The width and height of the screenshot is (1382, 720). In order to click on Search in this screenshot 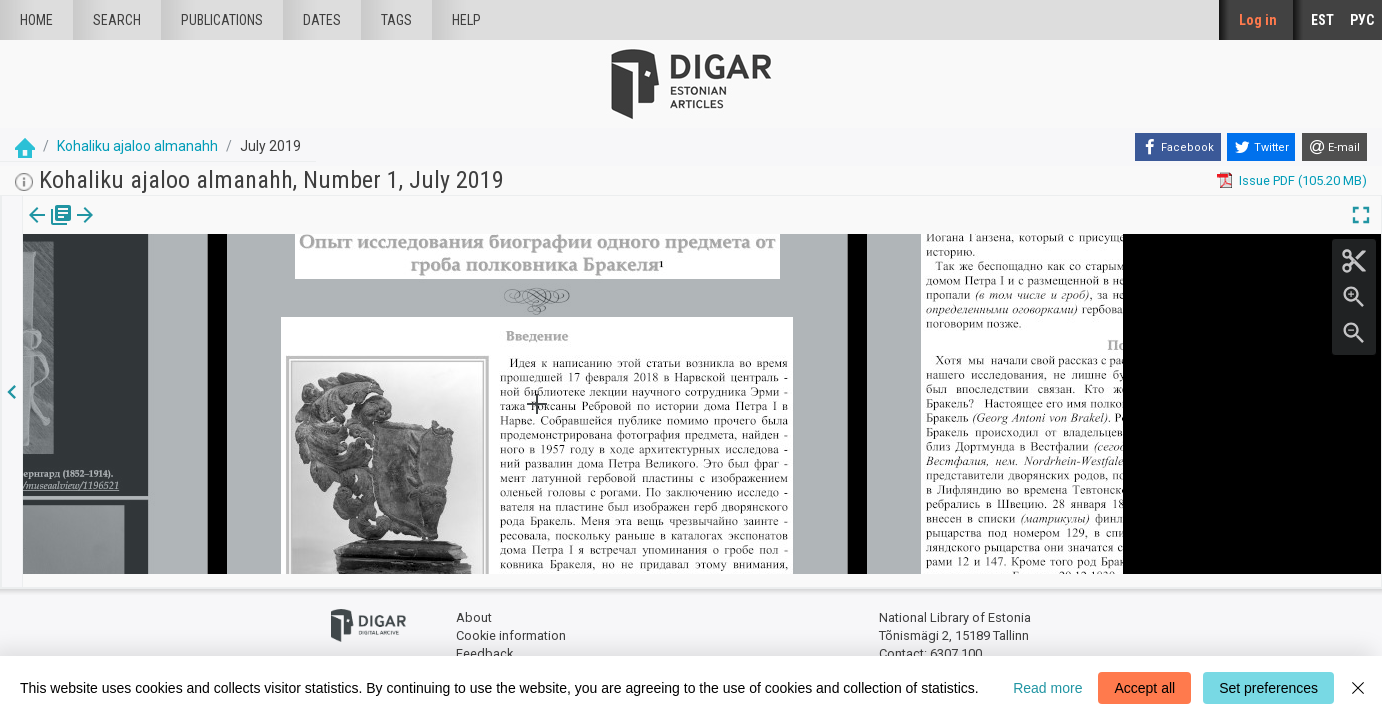, I will do `click(117, 20)`.